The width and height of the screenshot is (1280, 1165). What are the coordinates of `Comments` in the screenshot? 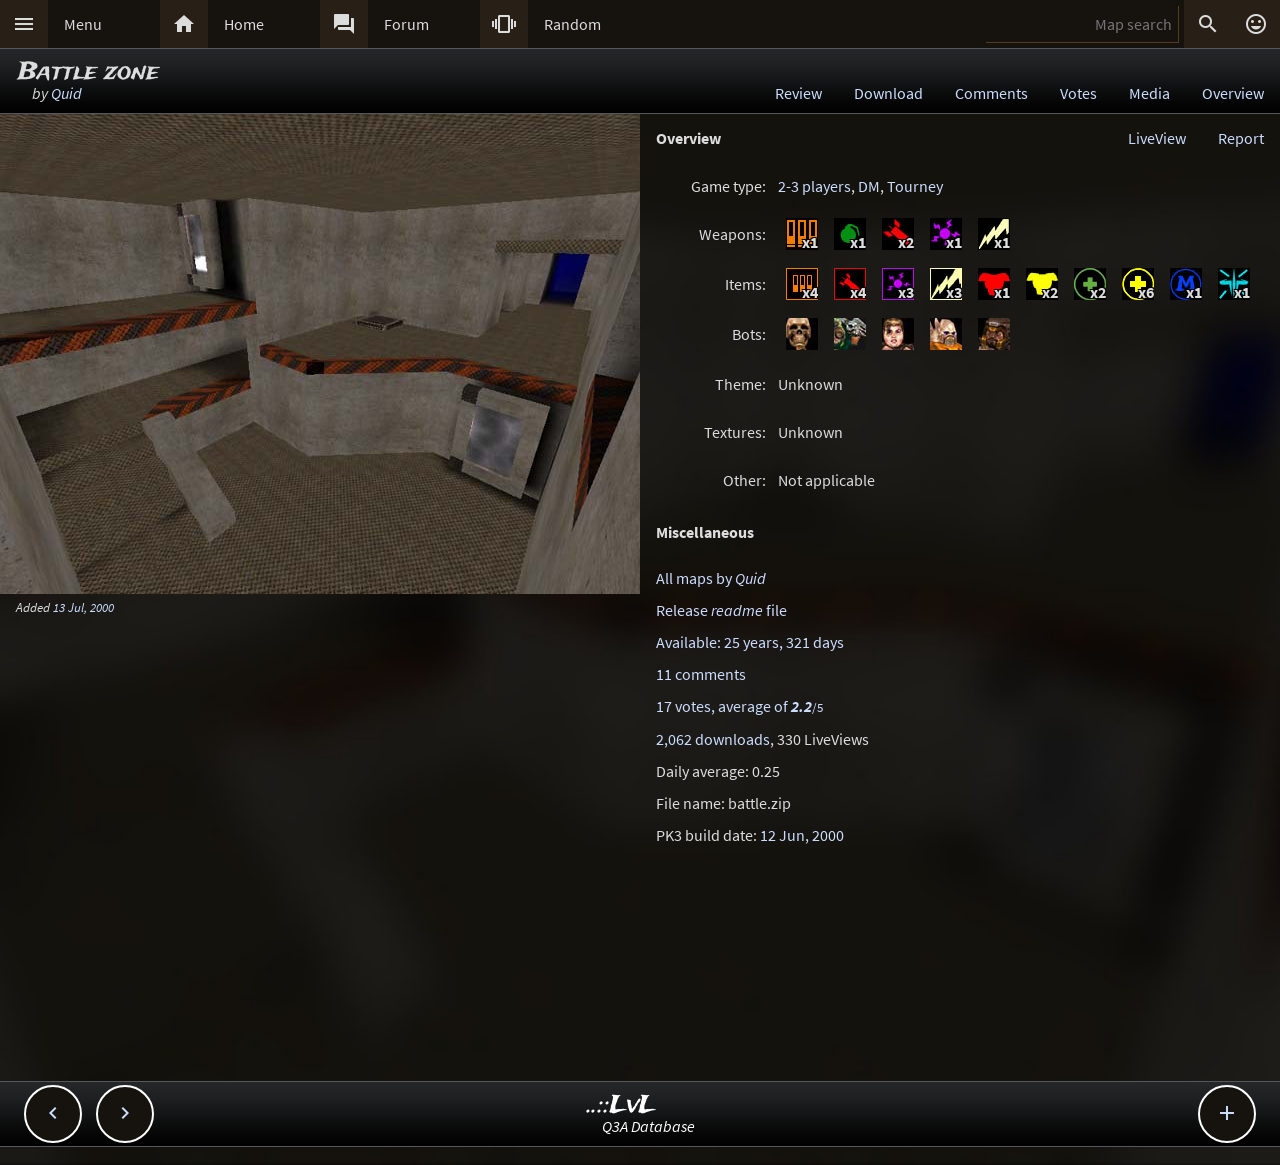 It's located at (991, 93).